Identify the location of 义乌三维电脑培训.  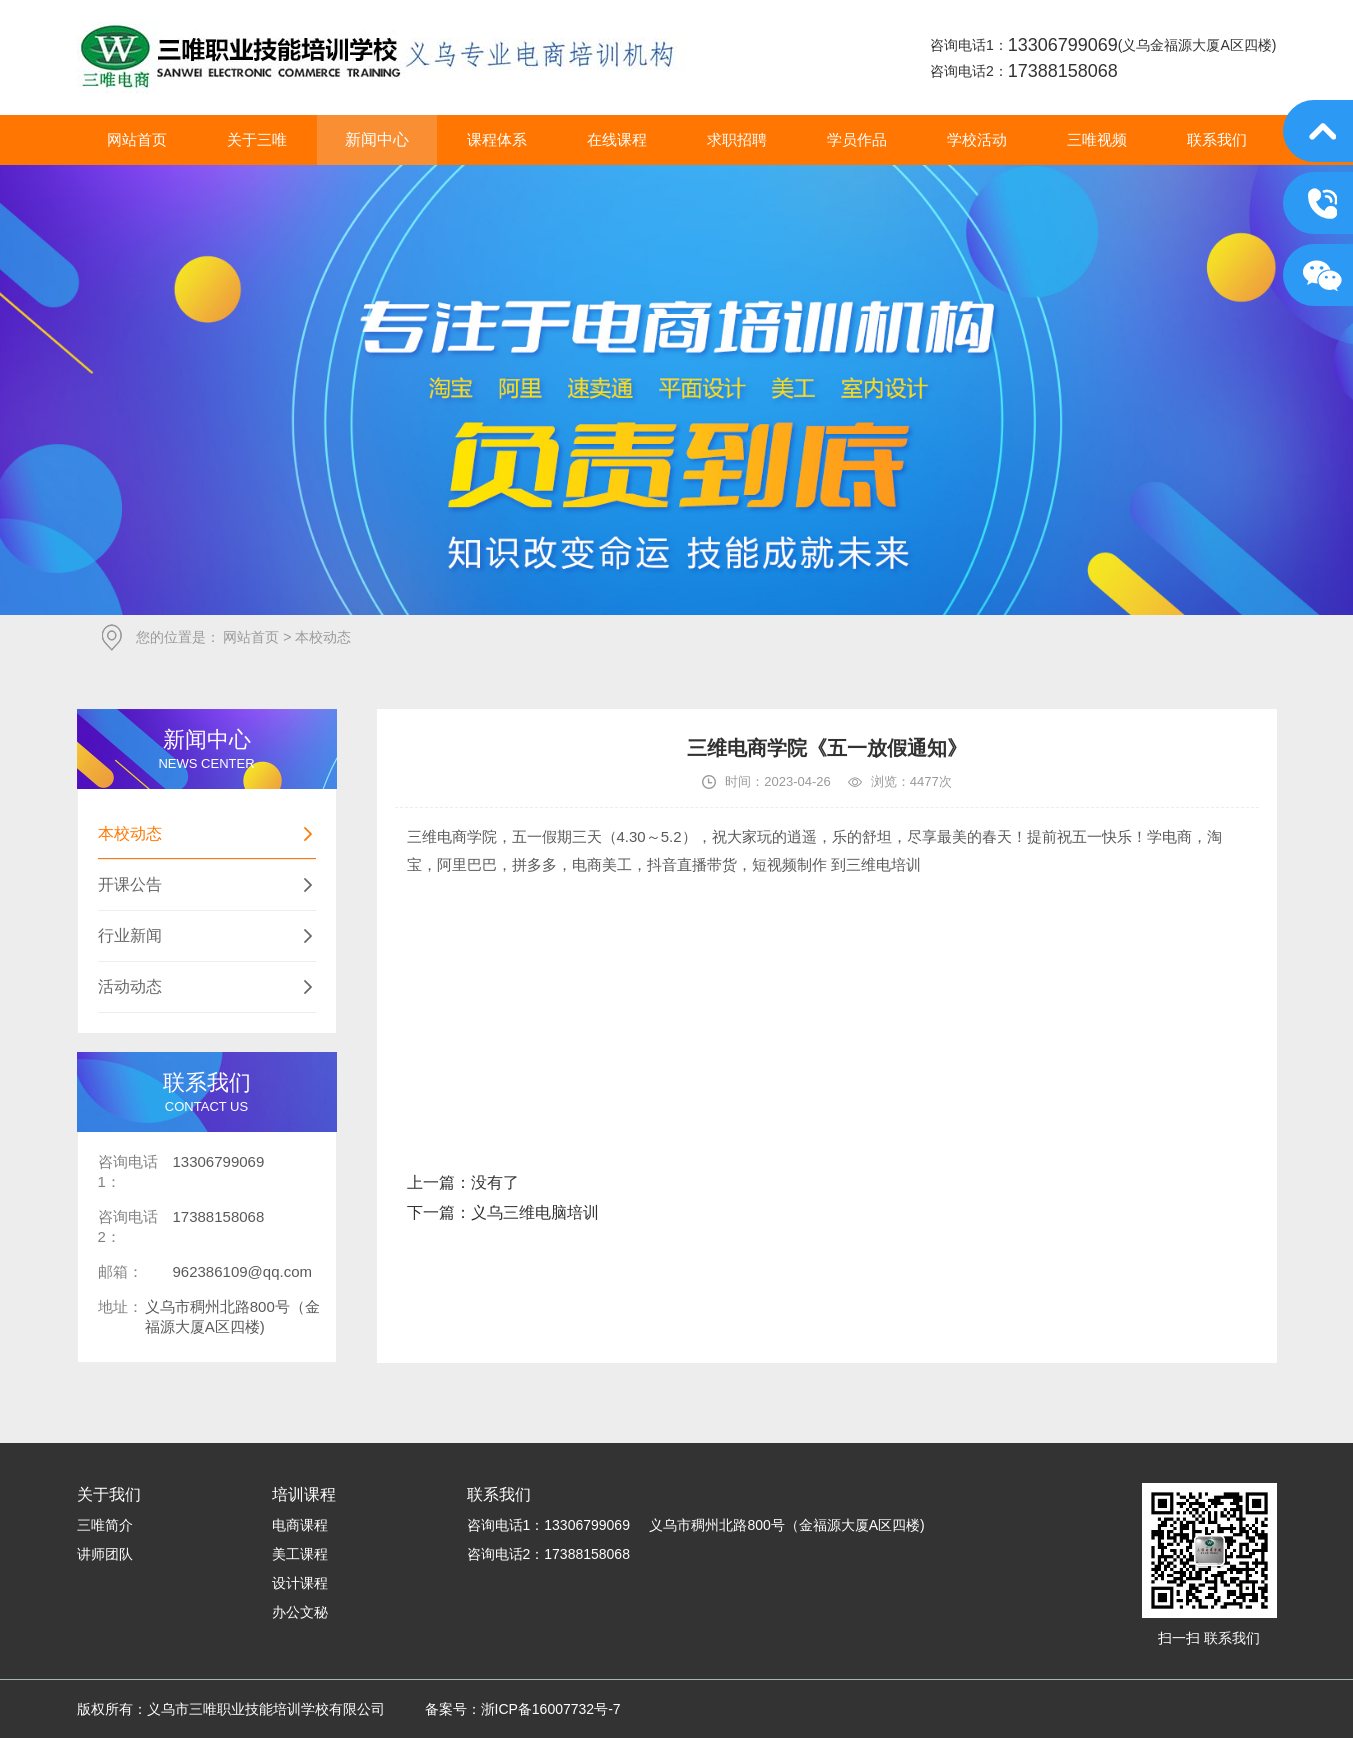
(535, 1212).